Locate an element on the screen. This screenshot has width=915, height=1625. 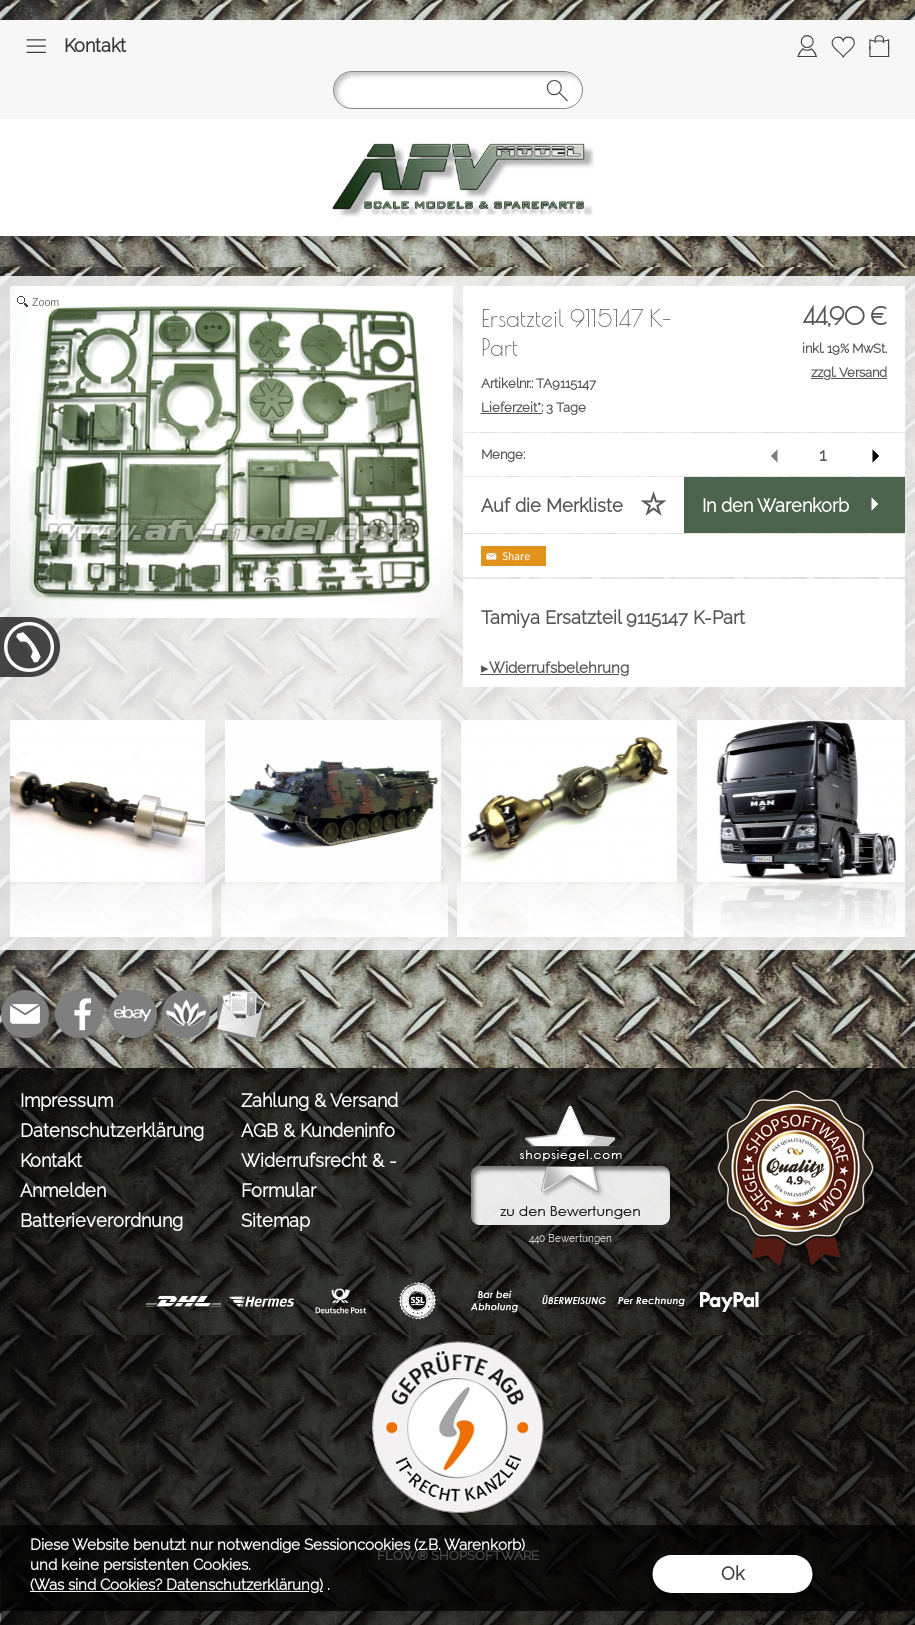
Widerrufsrecht & -Formular is located at coordinates (319, 1175).